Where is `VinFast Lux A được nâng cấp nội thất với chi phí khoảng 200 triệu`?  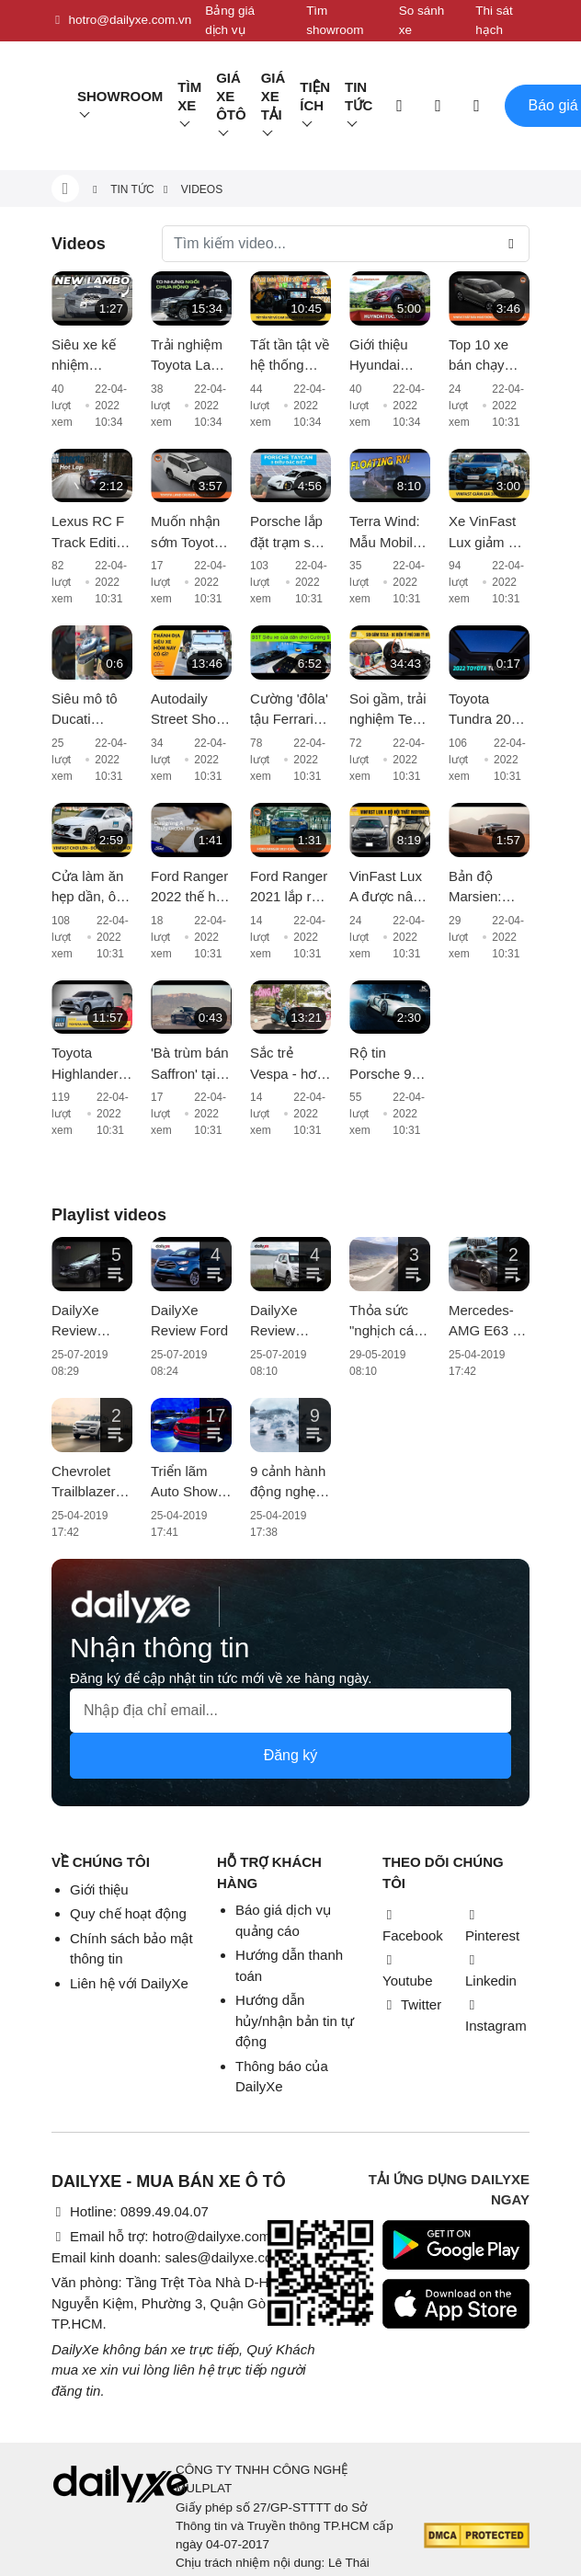
VinFast Lux A được nâng cấp nội thất với chi phí khoảng 200 triệu is located at coordinates (388, 888).